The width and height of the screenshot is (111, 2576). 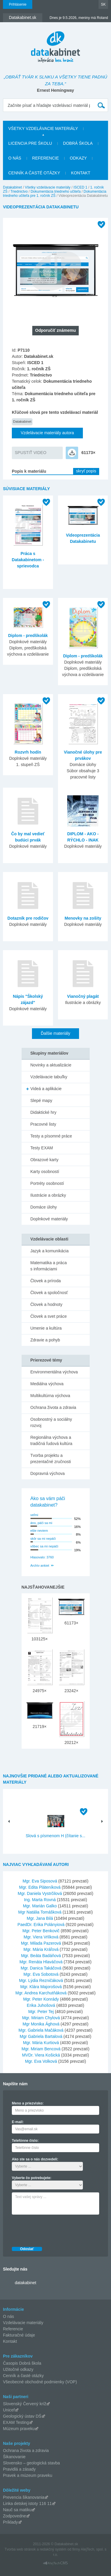 What do you see at coordinates (14, 158) in the screenshot?
I see `O nás` at bounding box center [14, 158].